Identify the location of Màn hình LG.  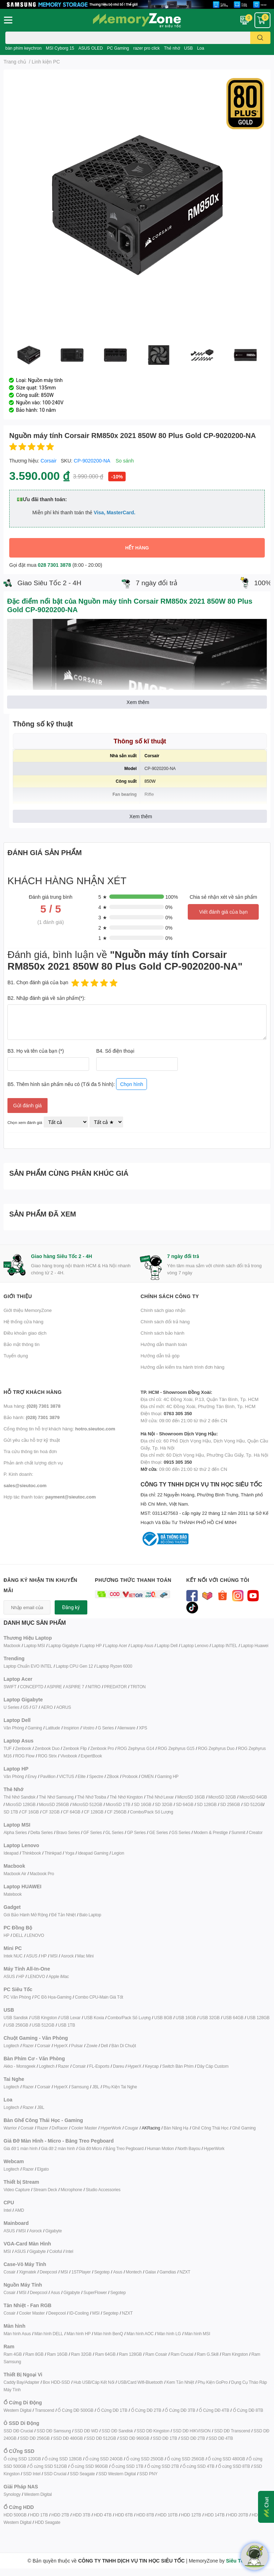
(169, 2333).